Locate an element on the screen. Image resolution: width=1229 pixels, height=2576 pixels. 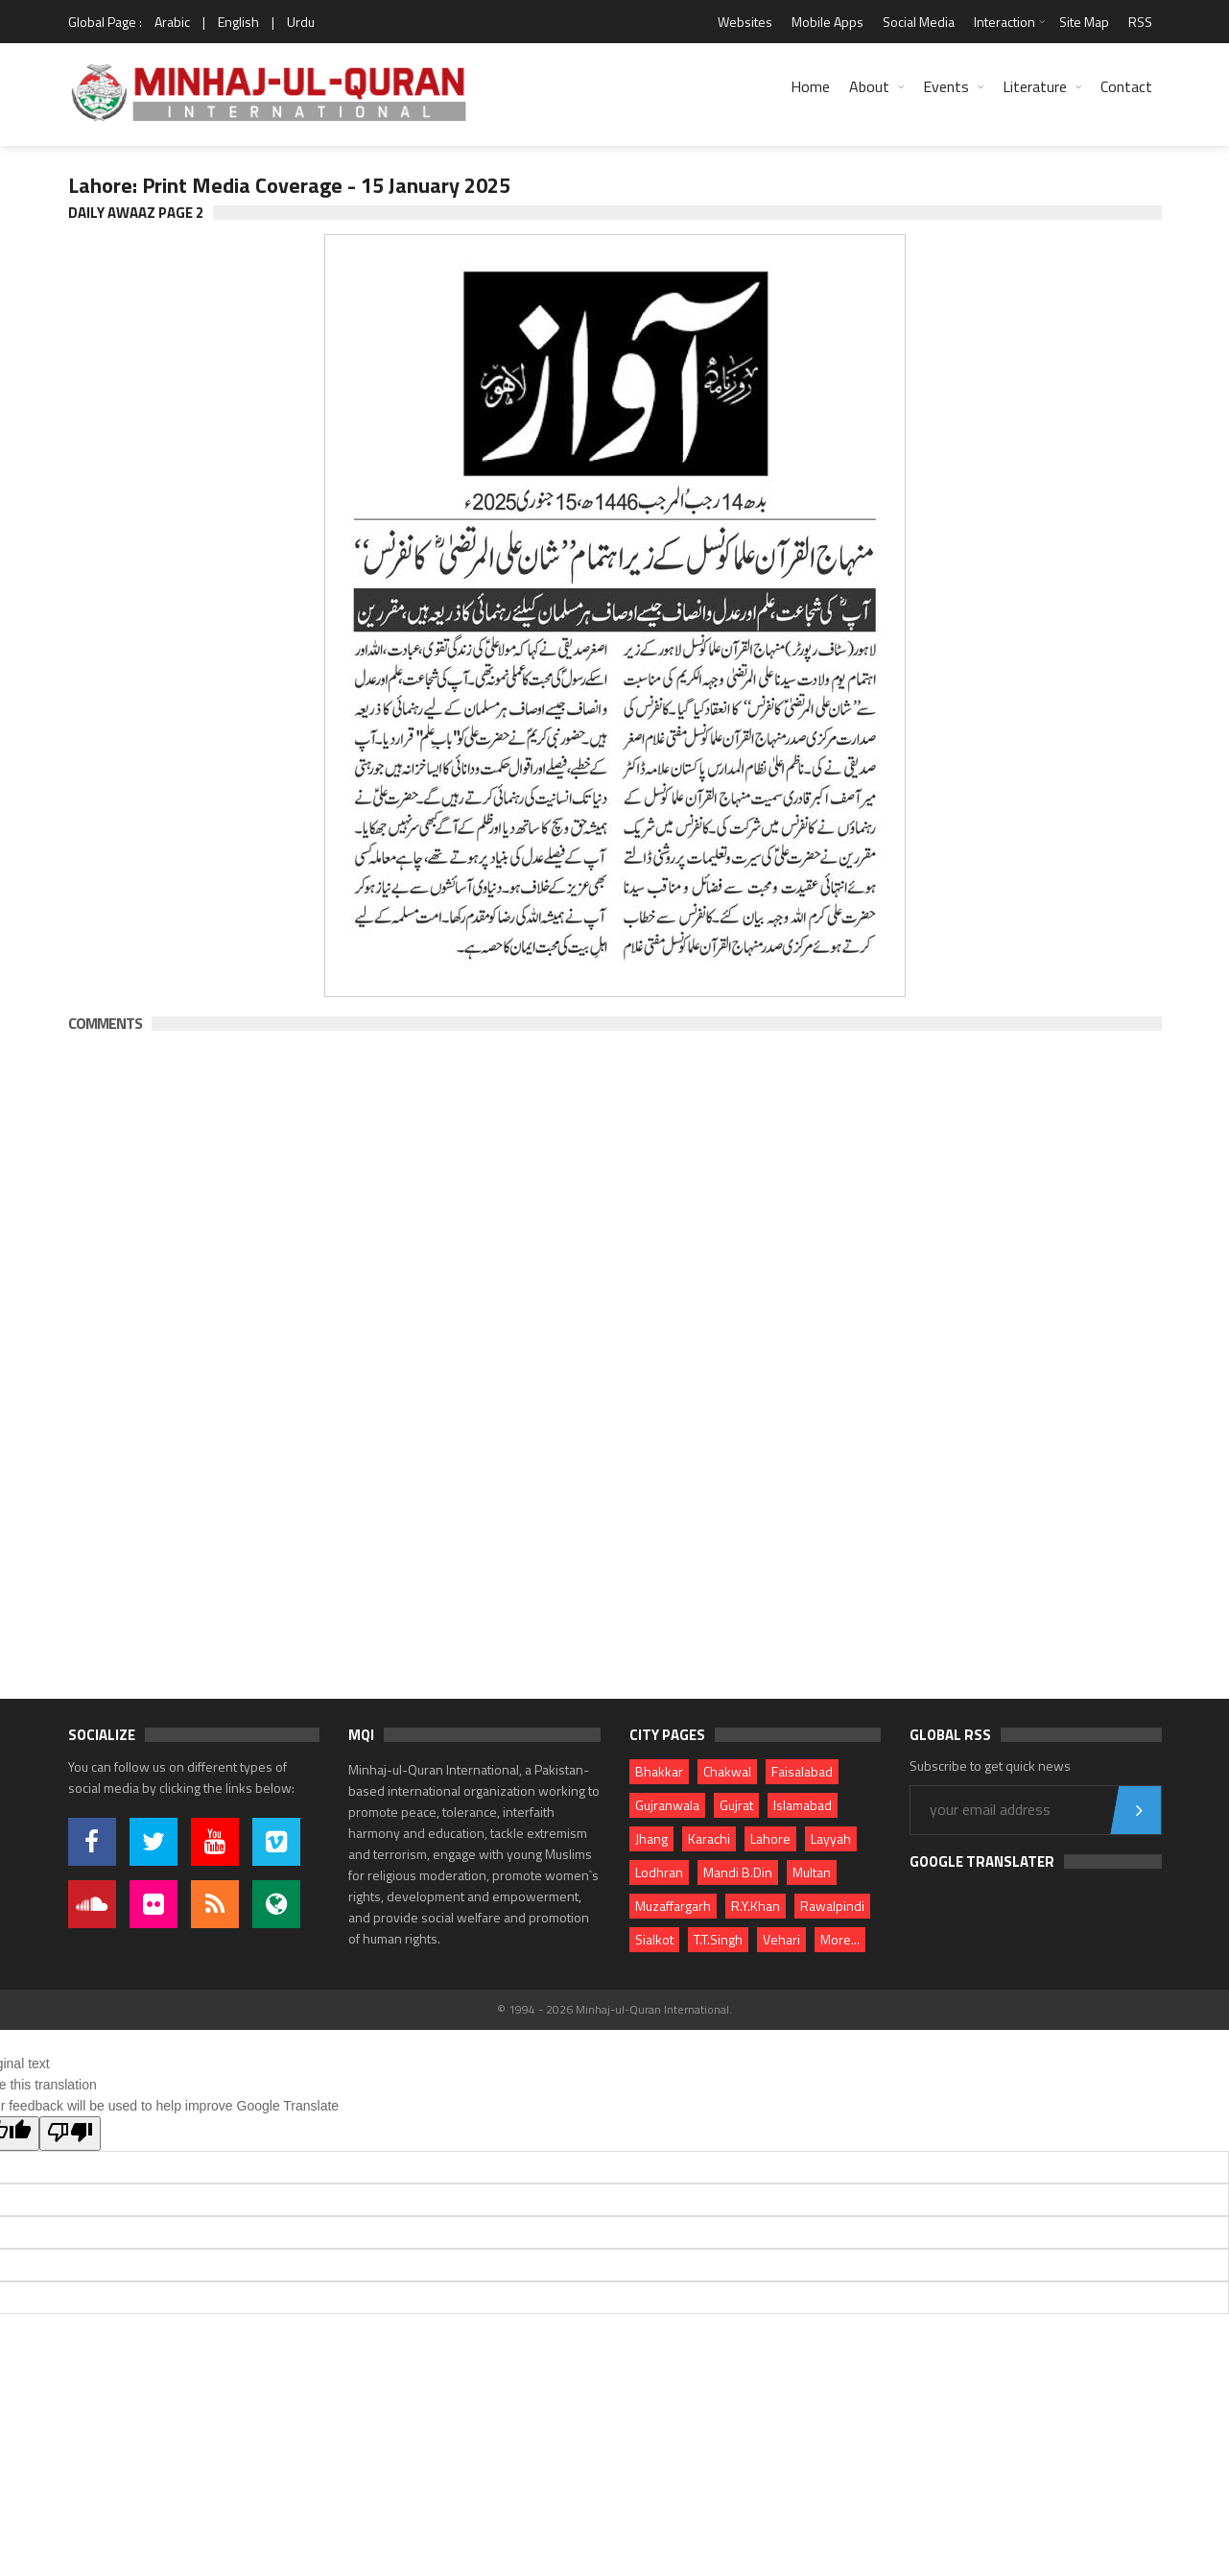
R.Y.Khan is located at coordinates (755, 1906).